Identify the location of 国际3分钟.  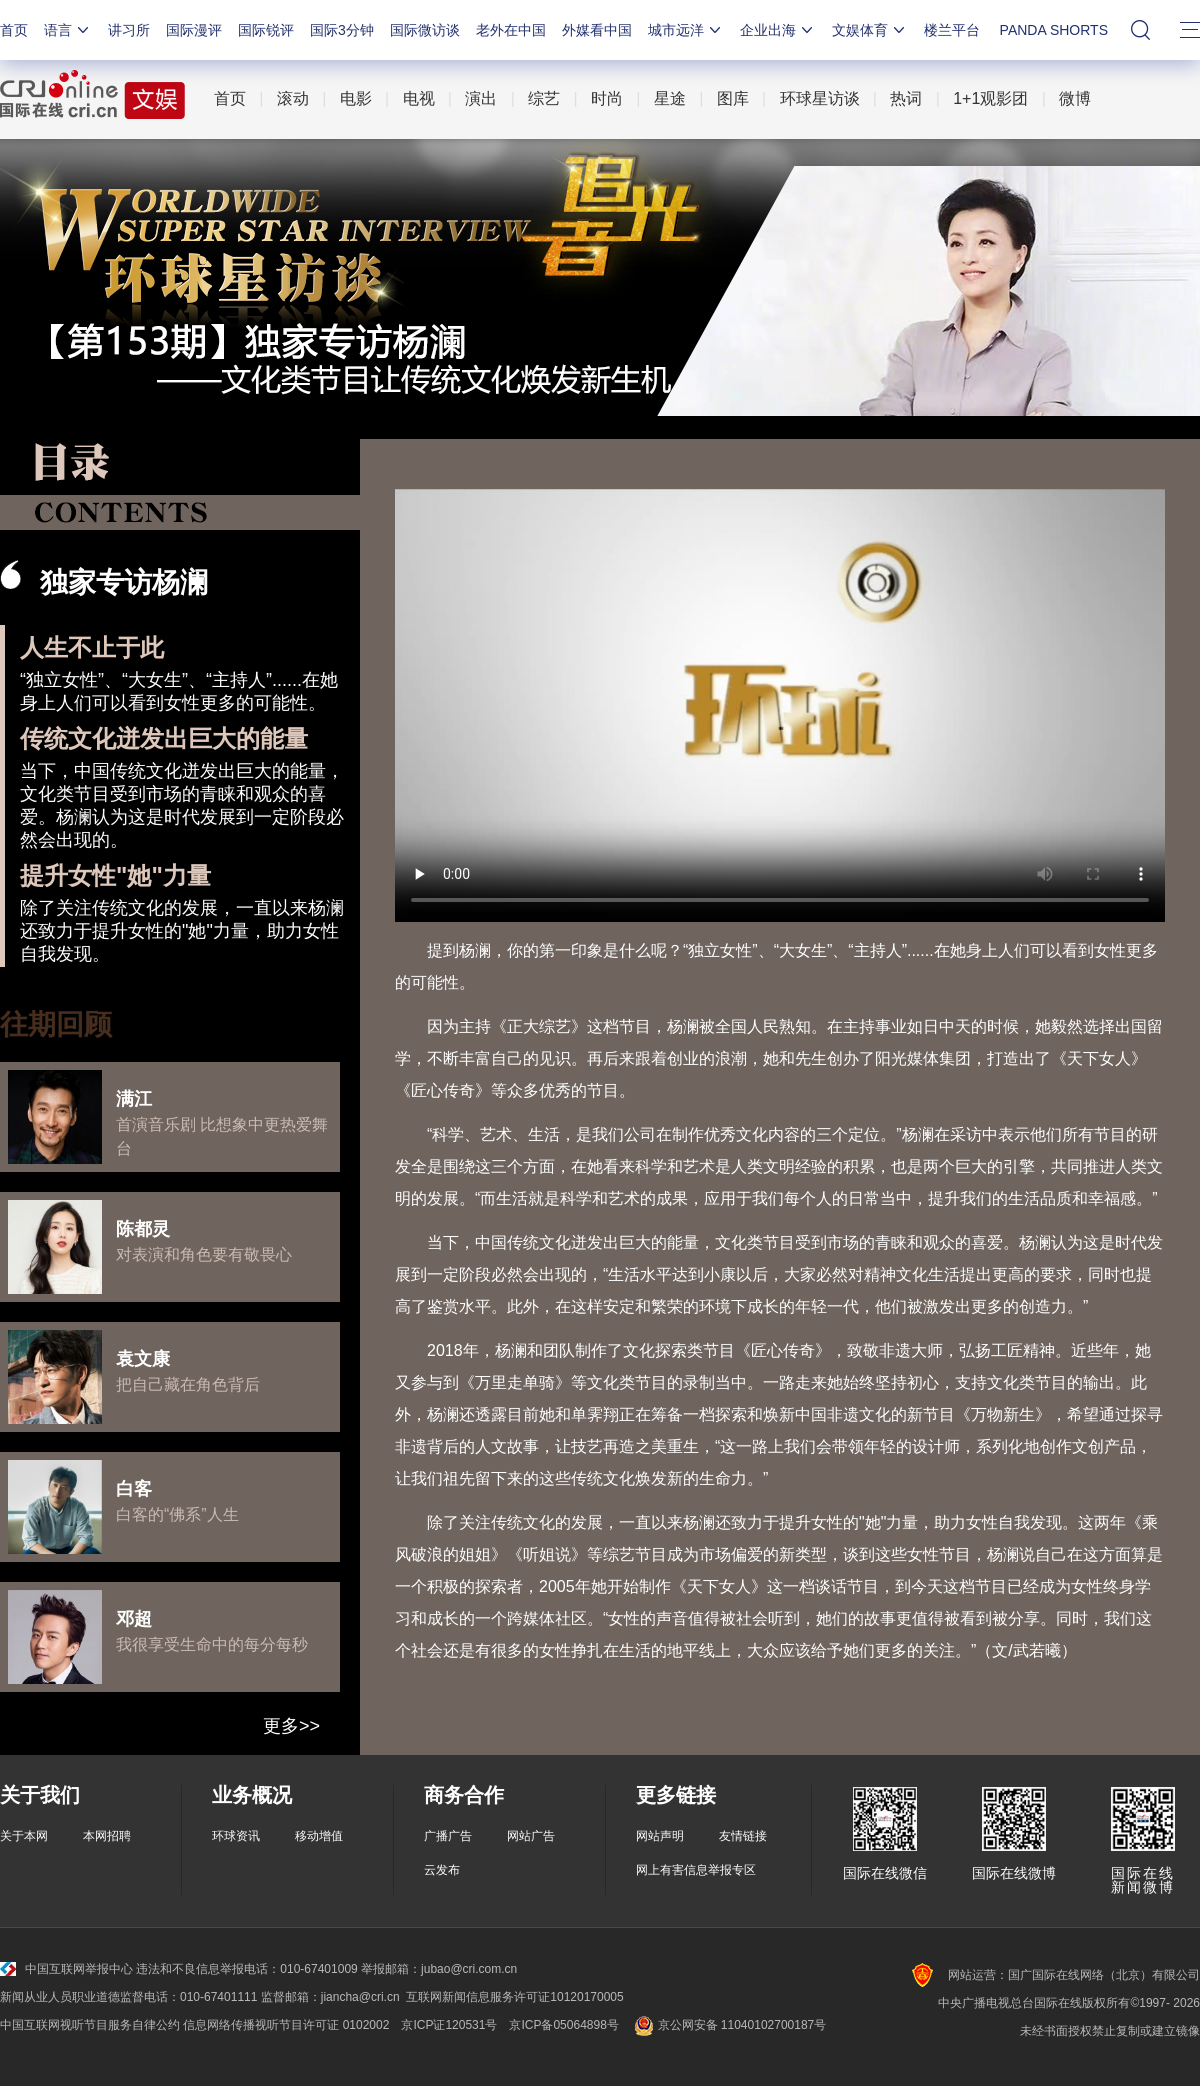
(342, 30).